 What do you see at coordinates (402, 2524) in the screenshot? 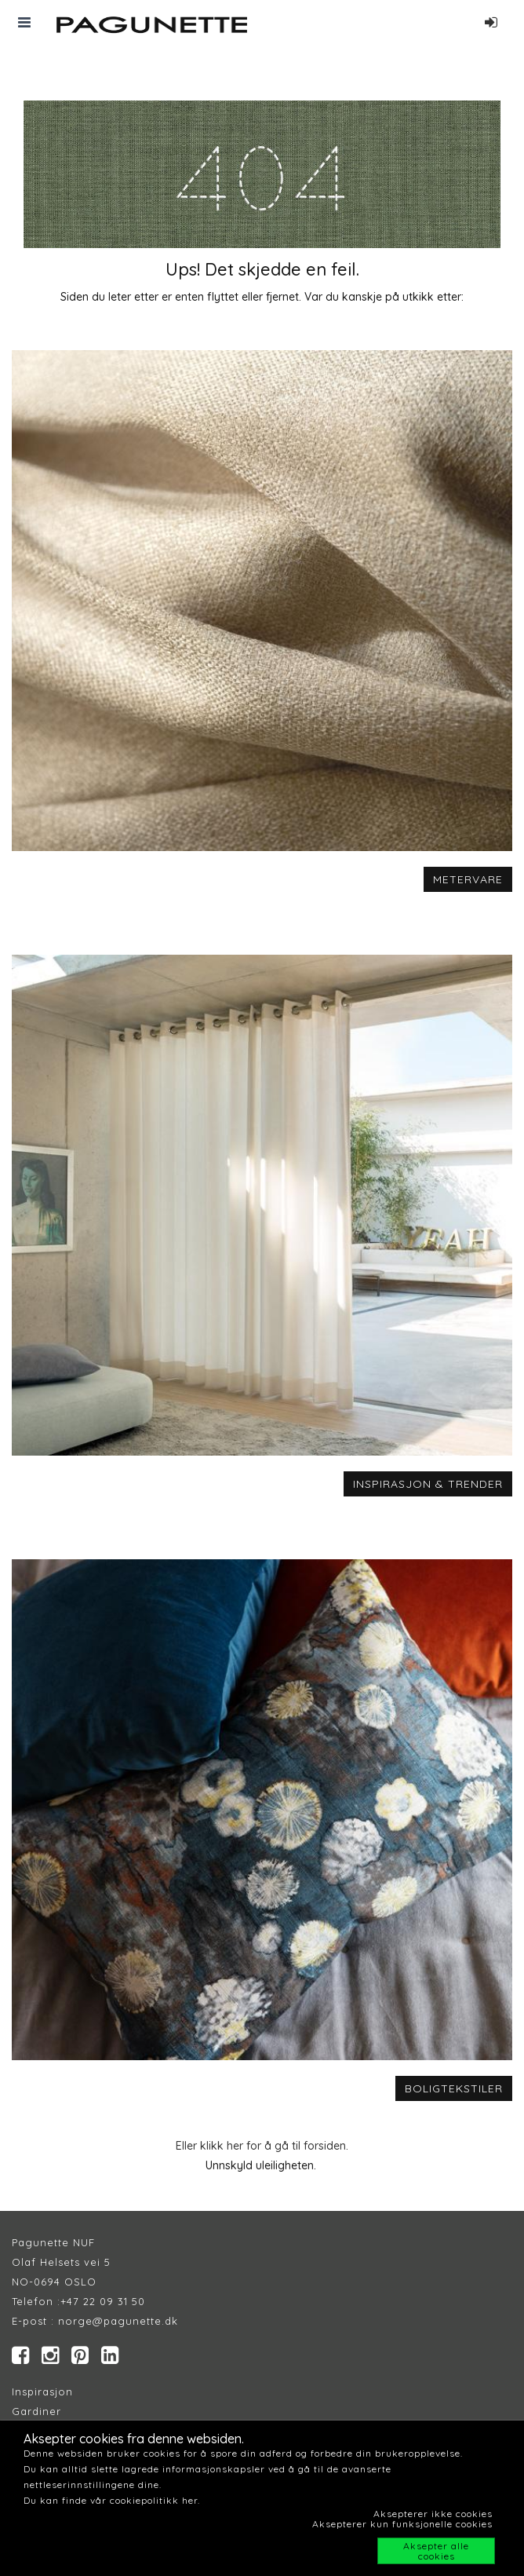
I see `Aksepterer kun funksjonelle cookies` at bounding box center [402, 2524].